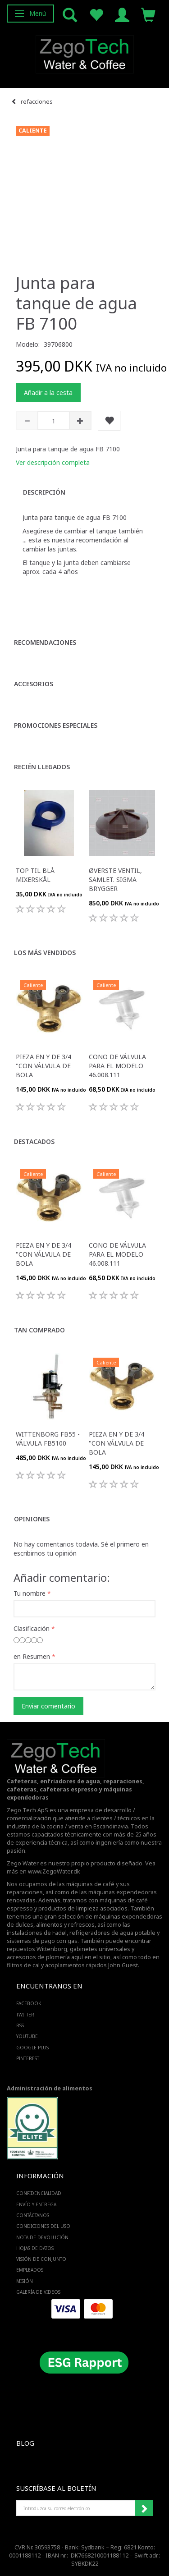 The image size is (169, 2576). Describe the element at coordinates (115, 879) in the screenshot. I see `Øverste ventil, samlet. Sigma brygger` at that location.